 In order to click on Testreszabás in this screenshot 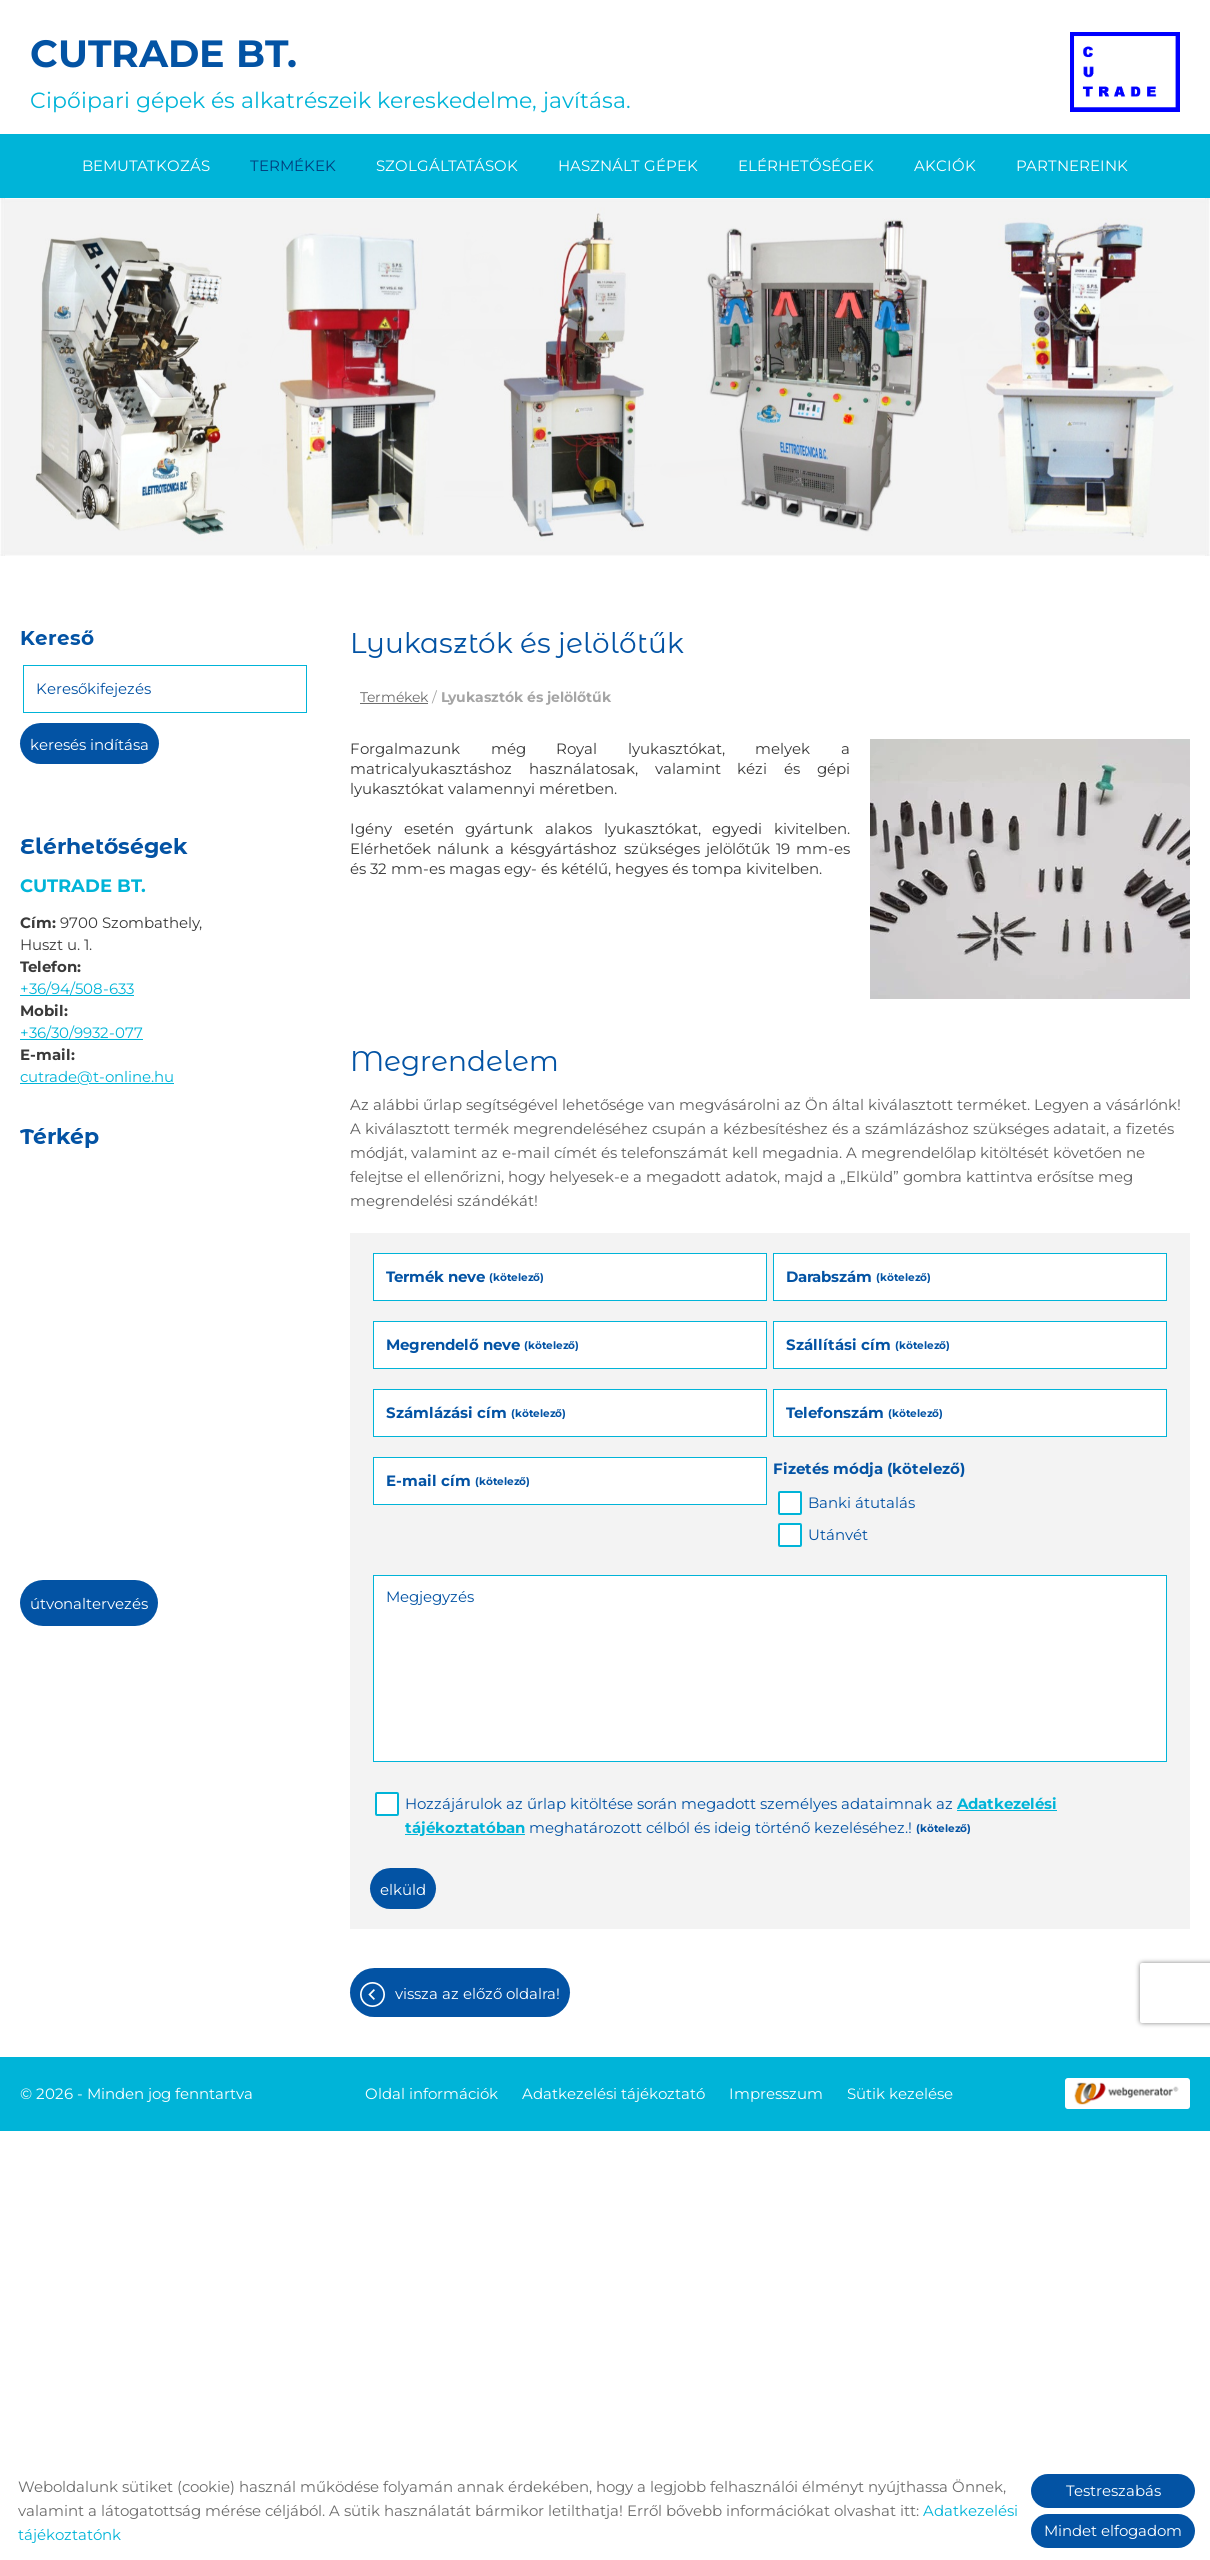, I will do `click(1113, 2490)`.